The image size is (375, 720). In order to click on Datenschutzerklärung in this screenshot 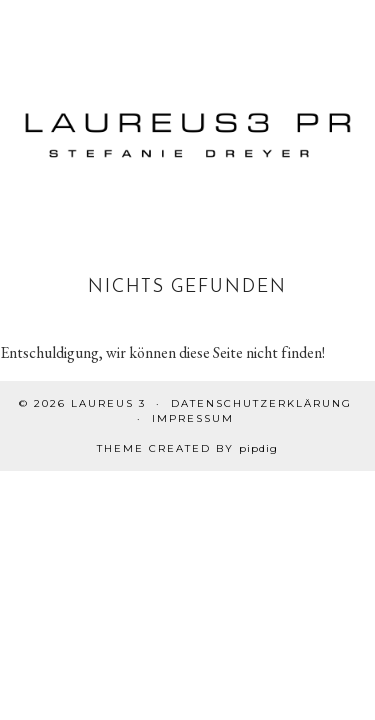, I will do `click(261, 403)`.